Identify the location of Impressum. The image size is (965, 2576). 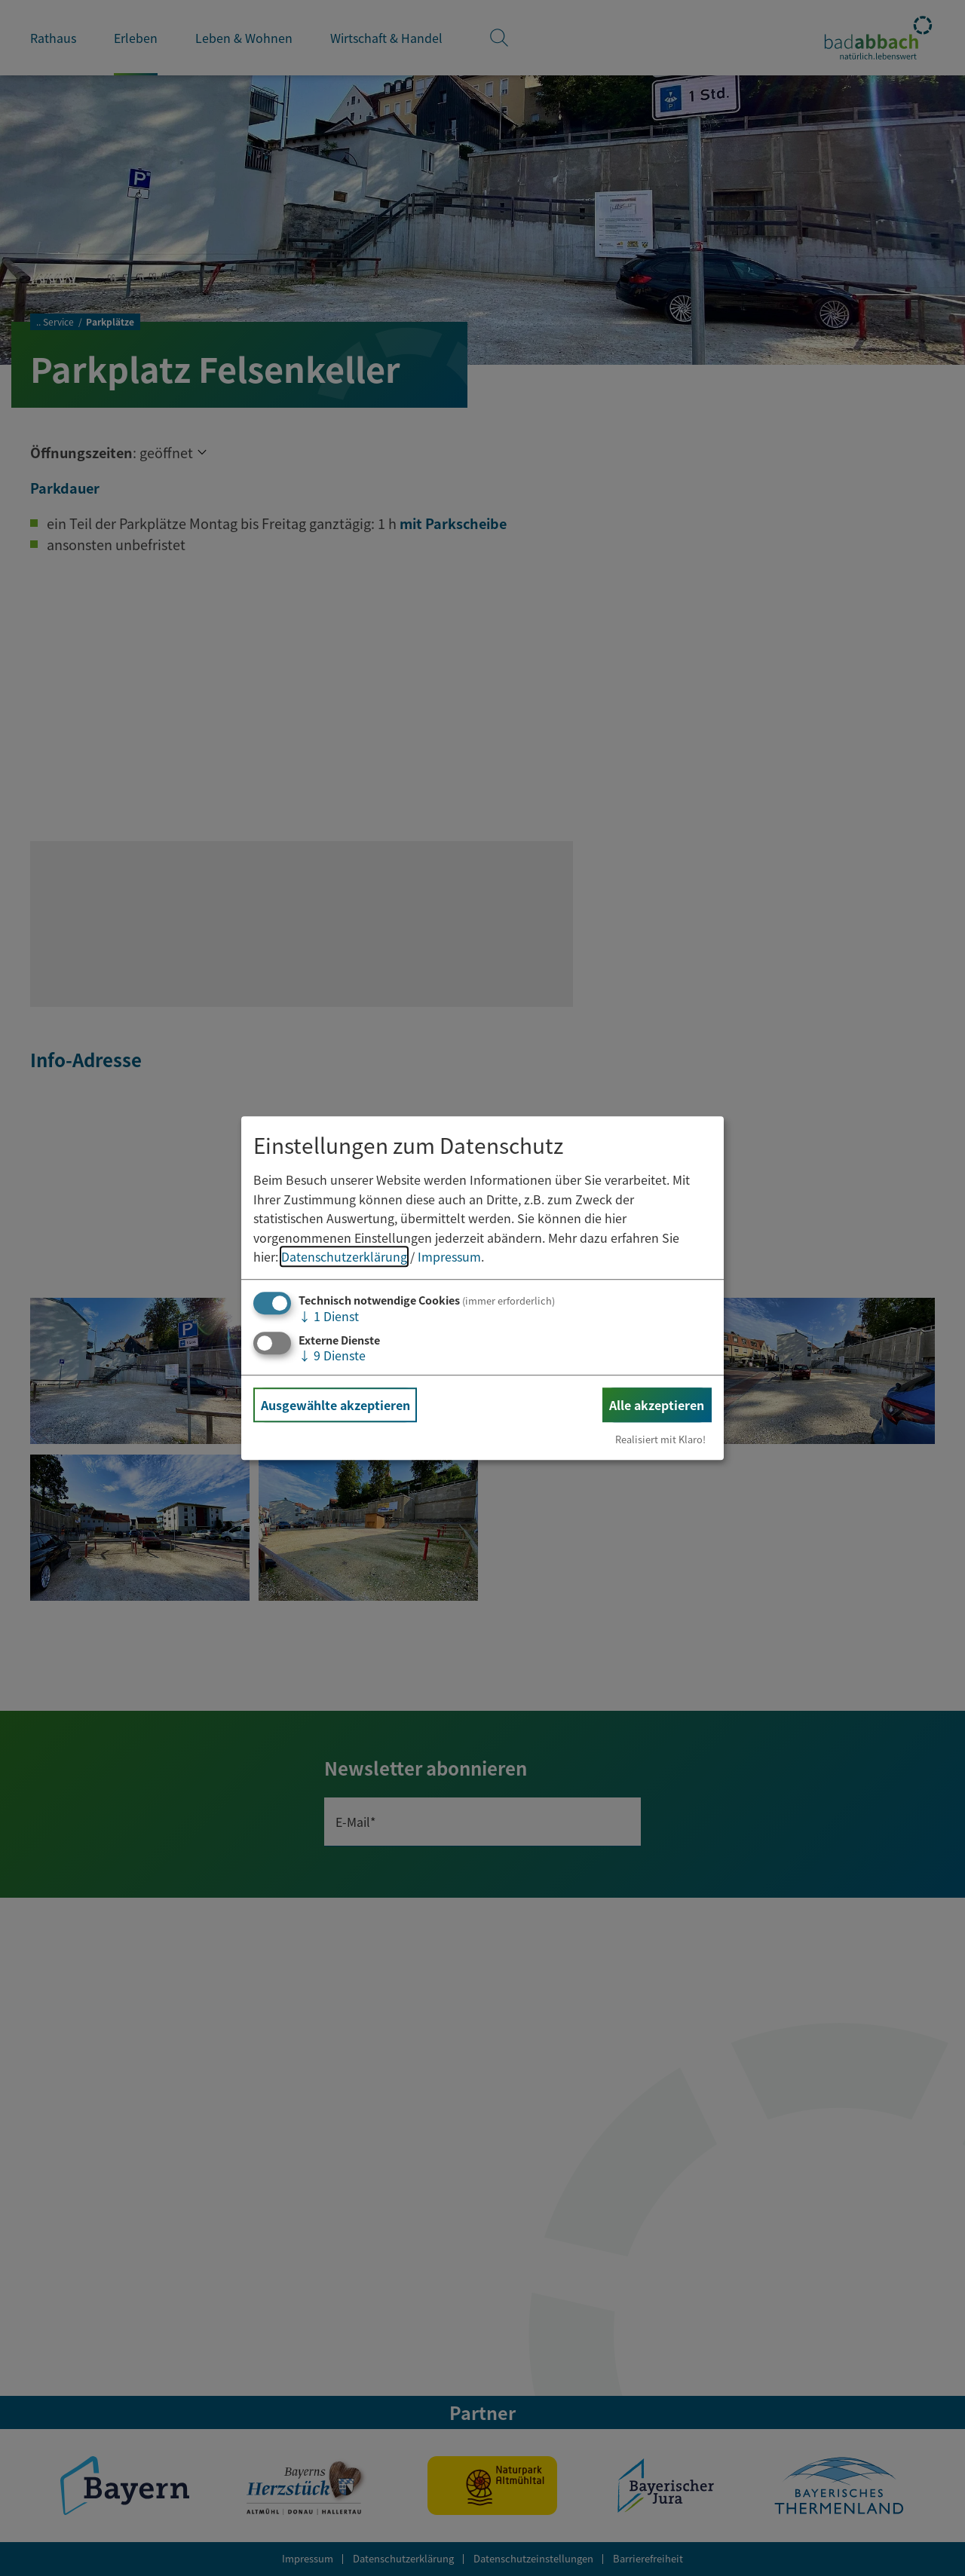
(449, 1257).